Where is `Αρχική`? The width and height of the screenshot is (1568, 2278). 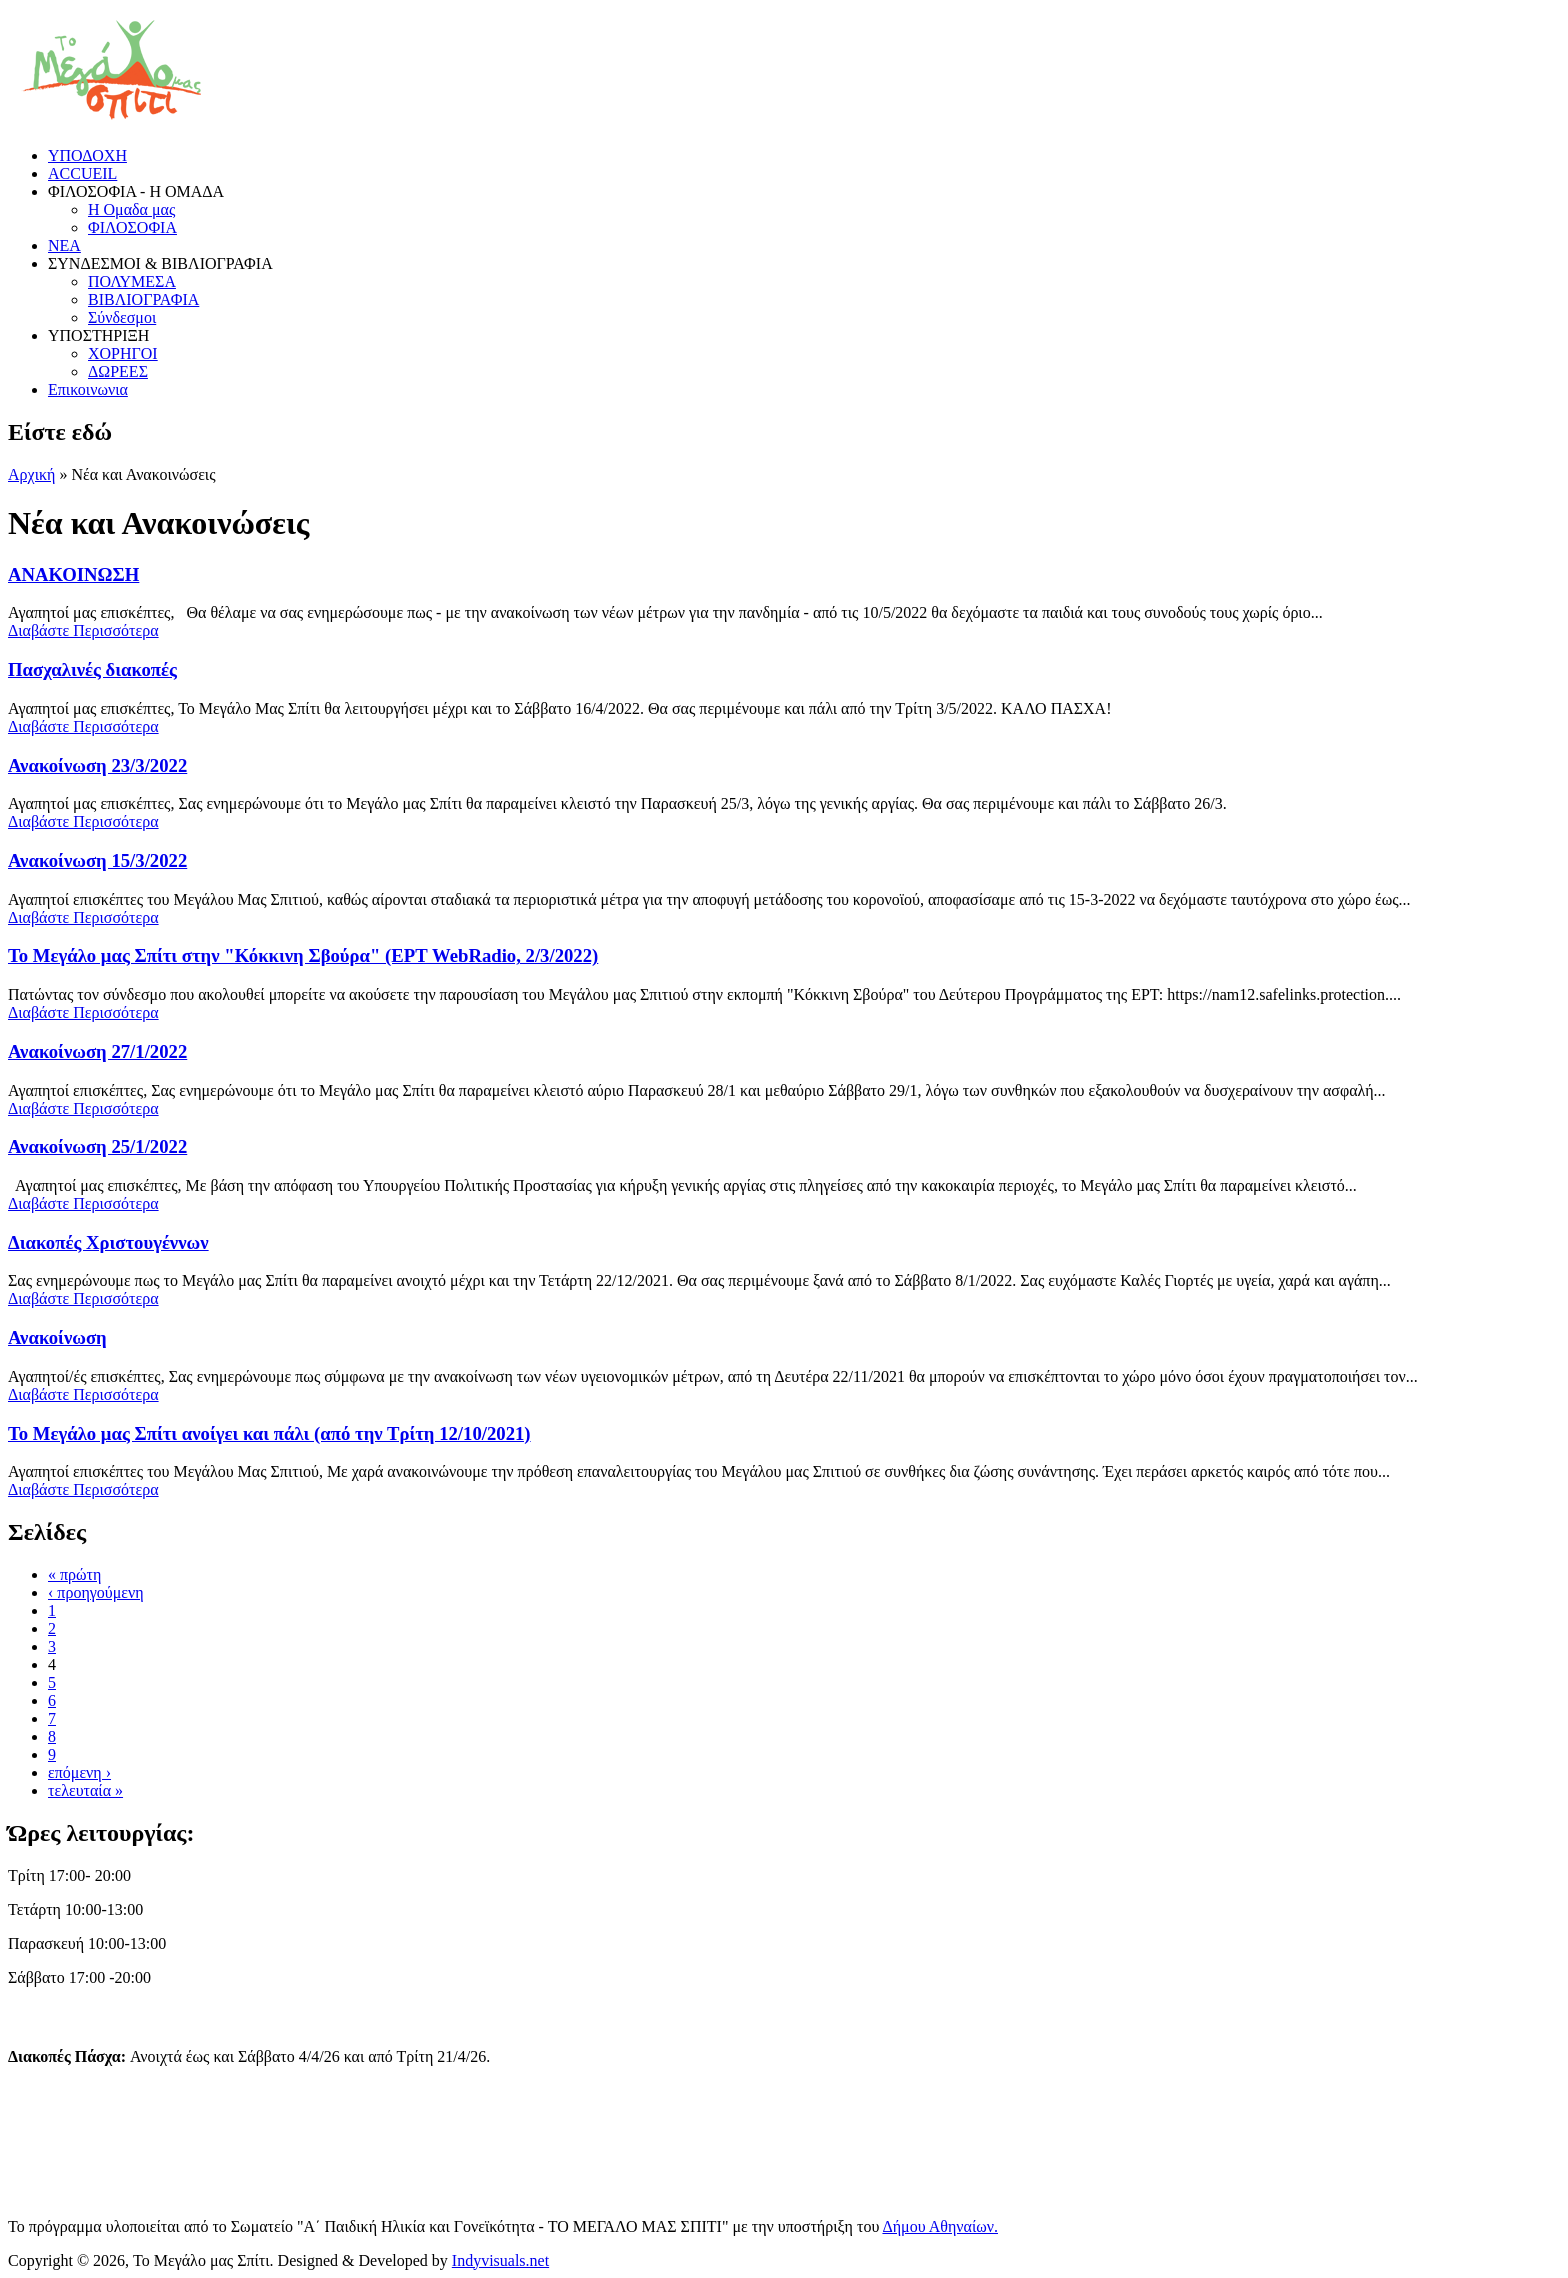
Αρχική is located at coordinates (31, 474).